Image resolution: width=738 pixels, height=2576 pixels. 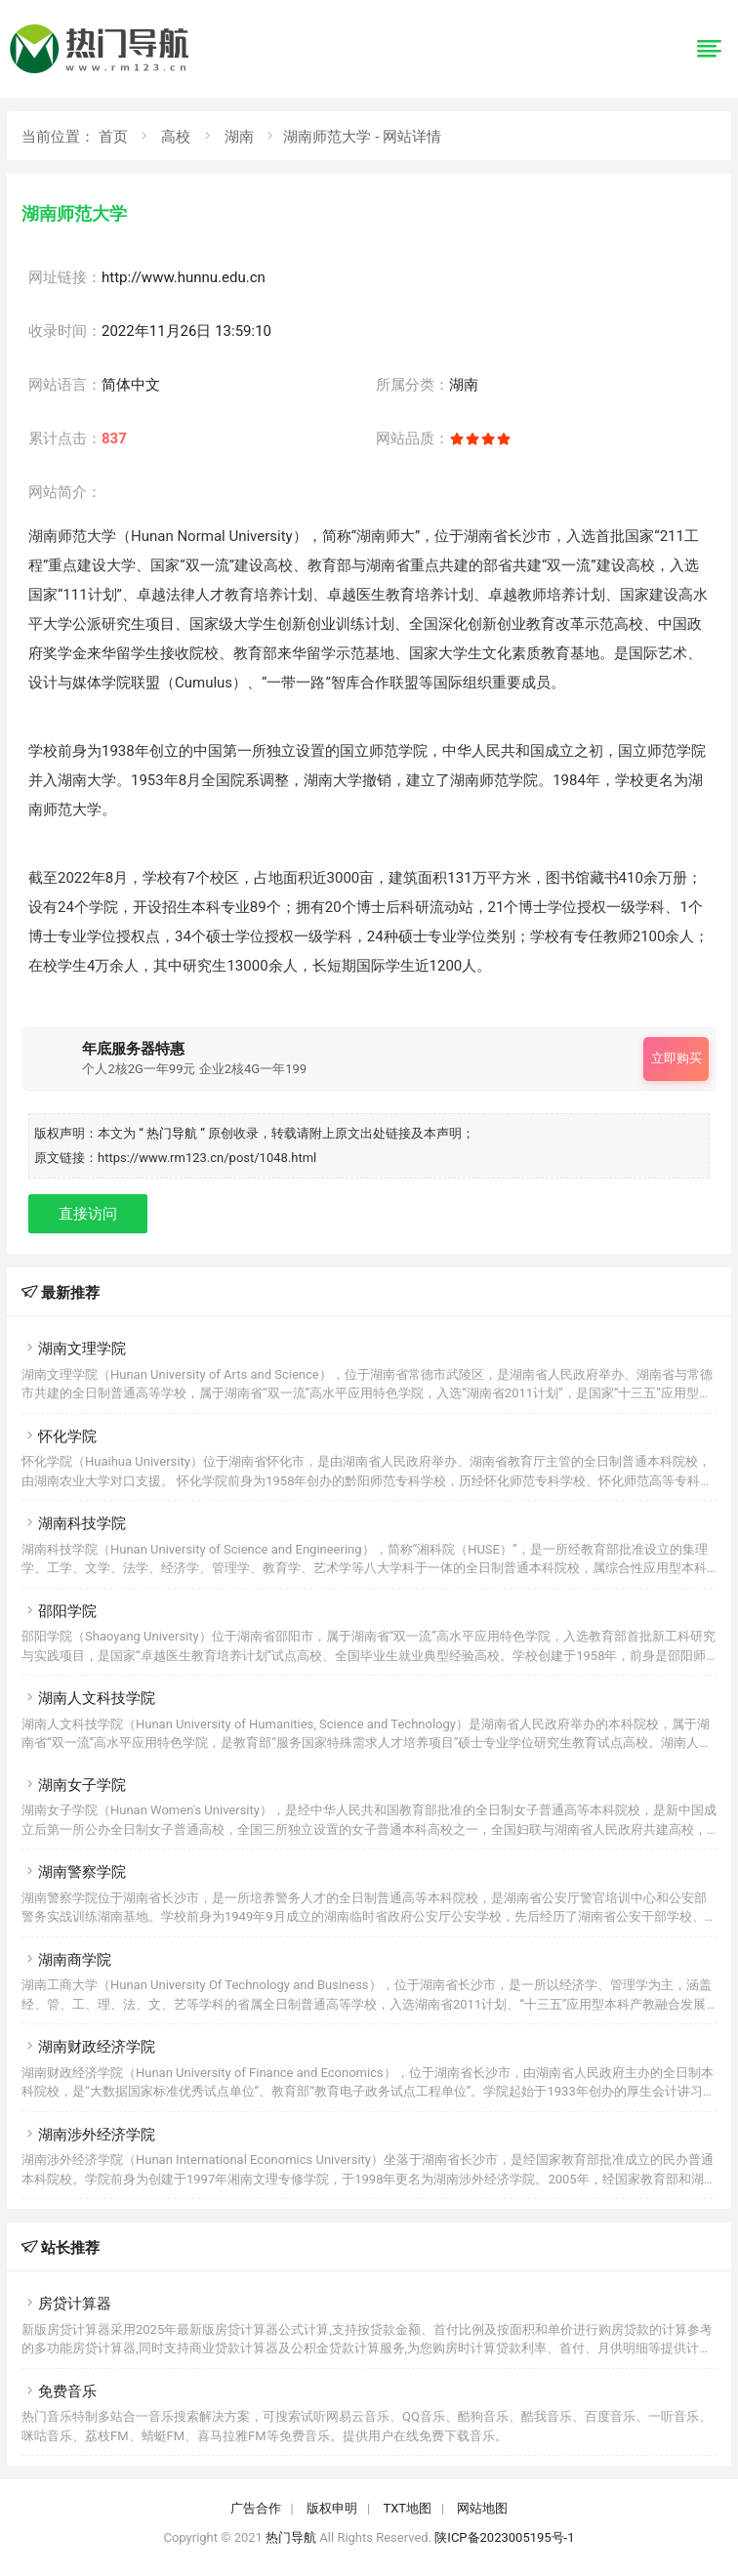 What do you see at coordinates (59, 2391) in the screenshot?
I see `免费音乐` at bounding box center [59, 2391].